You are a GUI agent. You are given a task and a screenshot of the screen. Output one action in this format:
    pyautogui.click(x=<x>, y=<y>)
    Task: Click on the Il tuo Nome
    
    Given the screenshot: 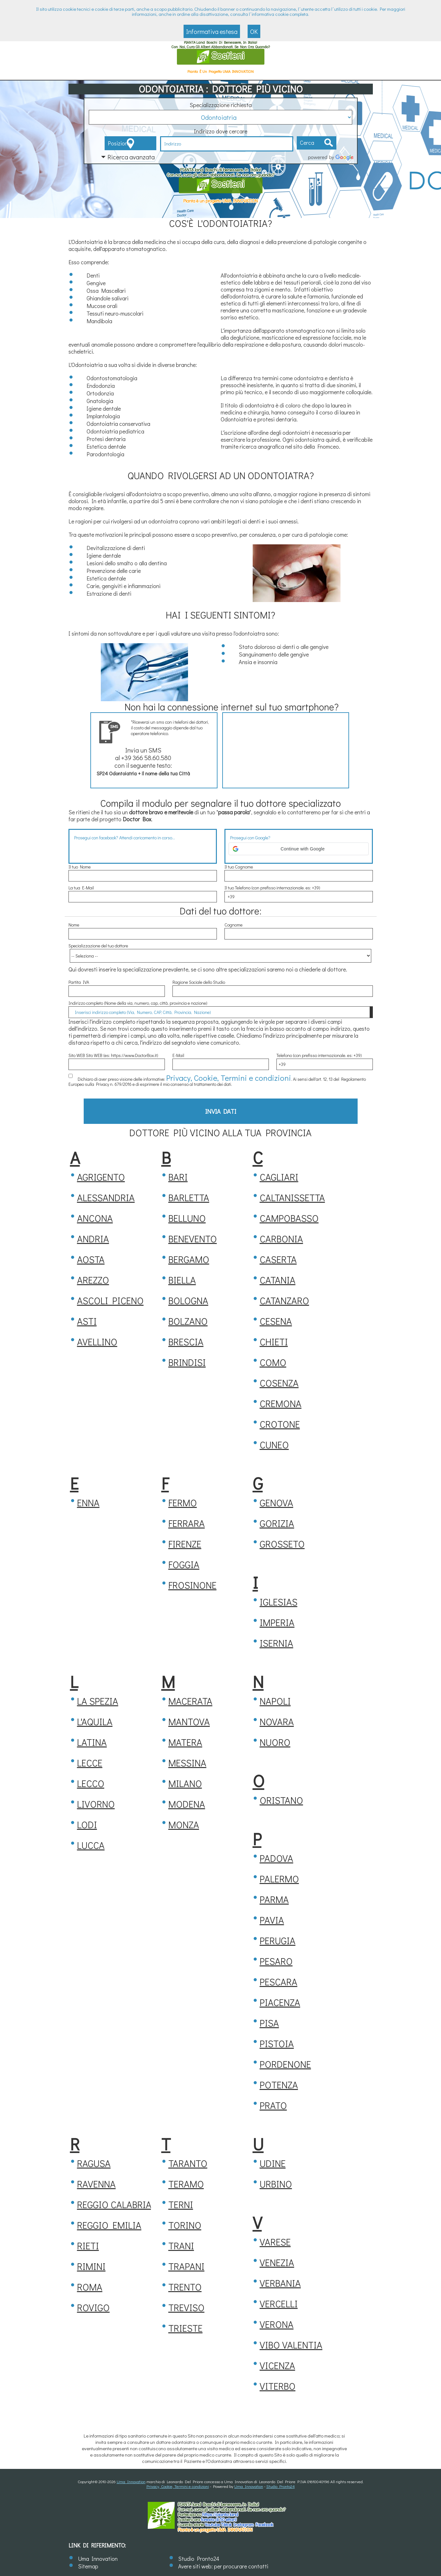 What is the action you would take?
    pyautogui.click(x=79, y=866)
    